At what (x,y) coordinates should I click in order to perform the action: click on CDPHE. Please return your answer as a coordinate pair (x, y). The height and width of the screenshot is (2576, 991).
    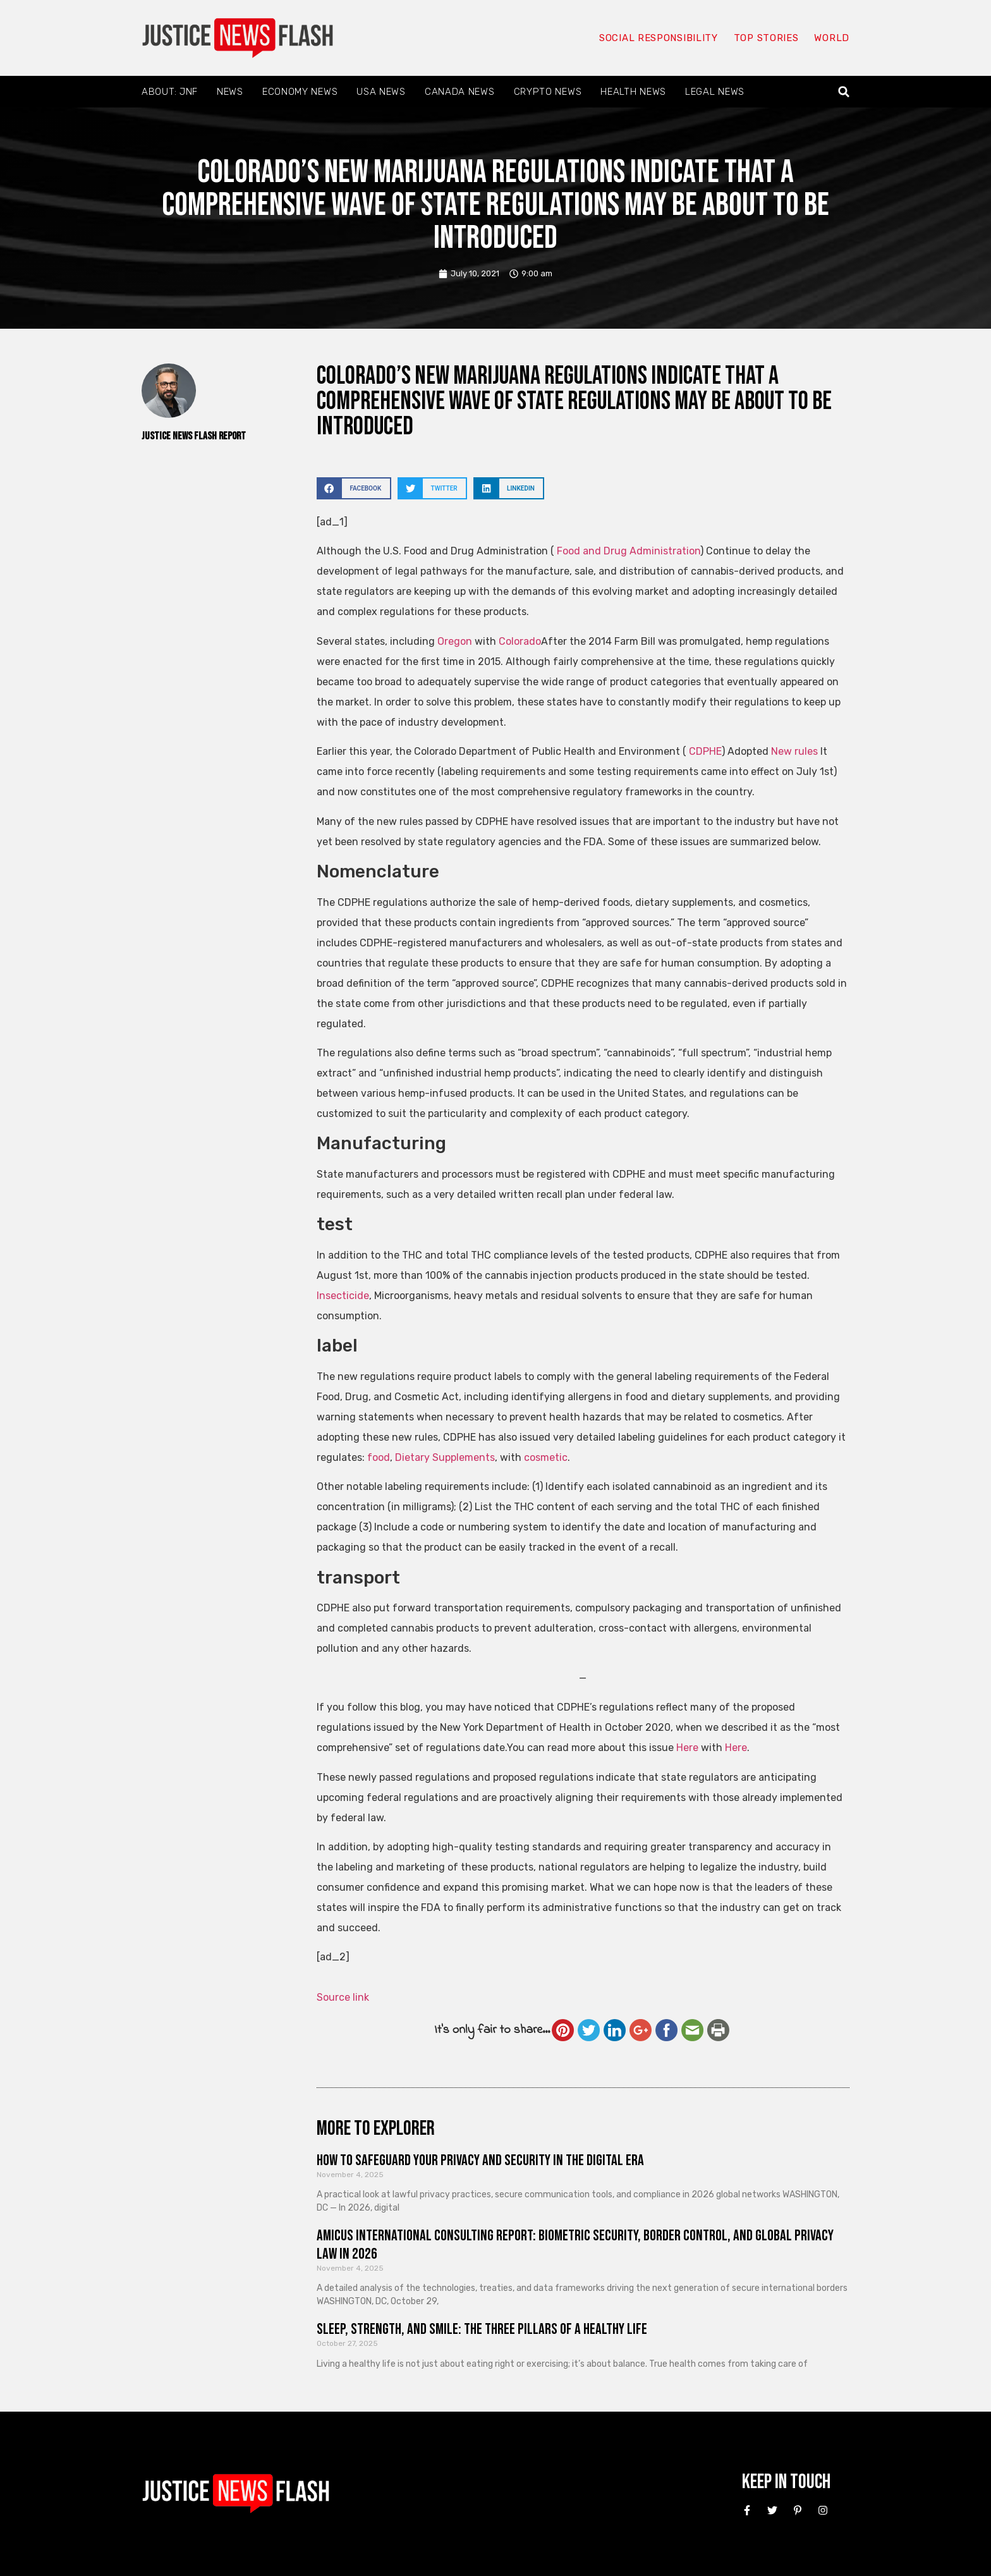
    Looking at the image, I should click on (705, 751).